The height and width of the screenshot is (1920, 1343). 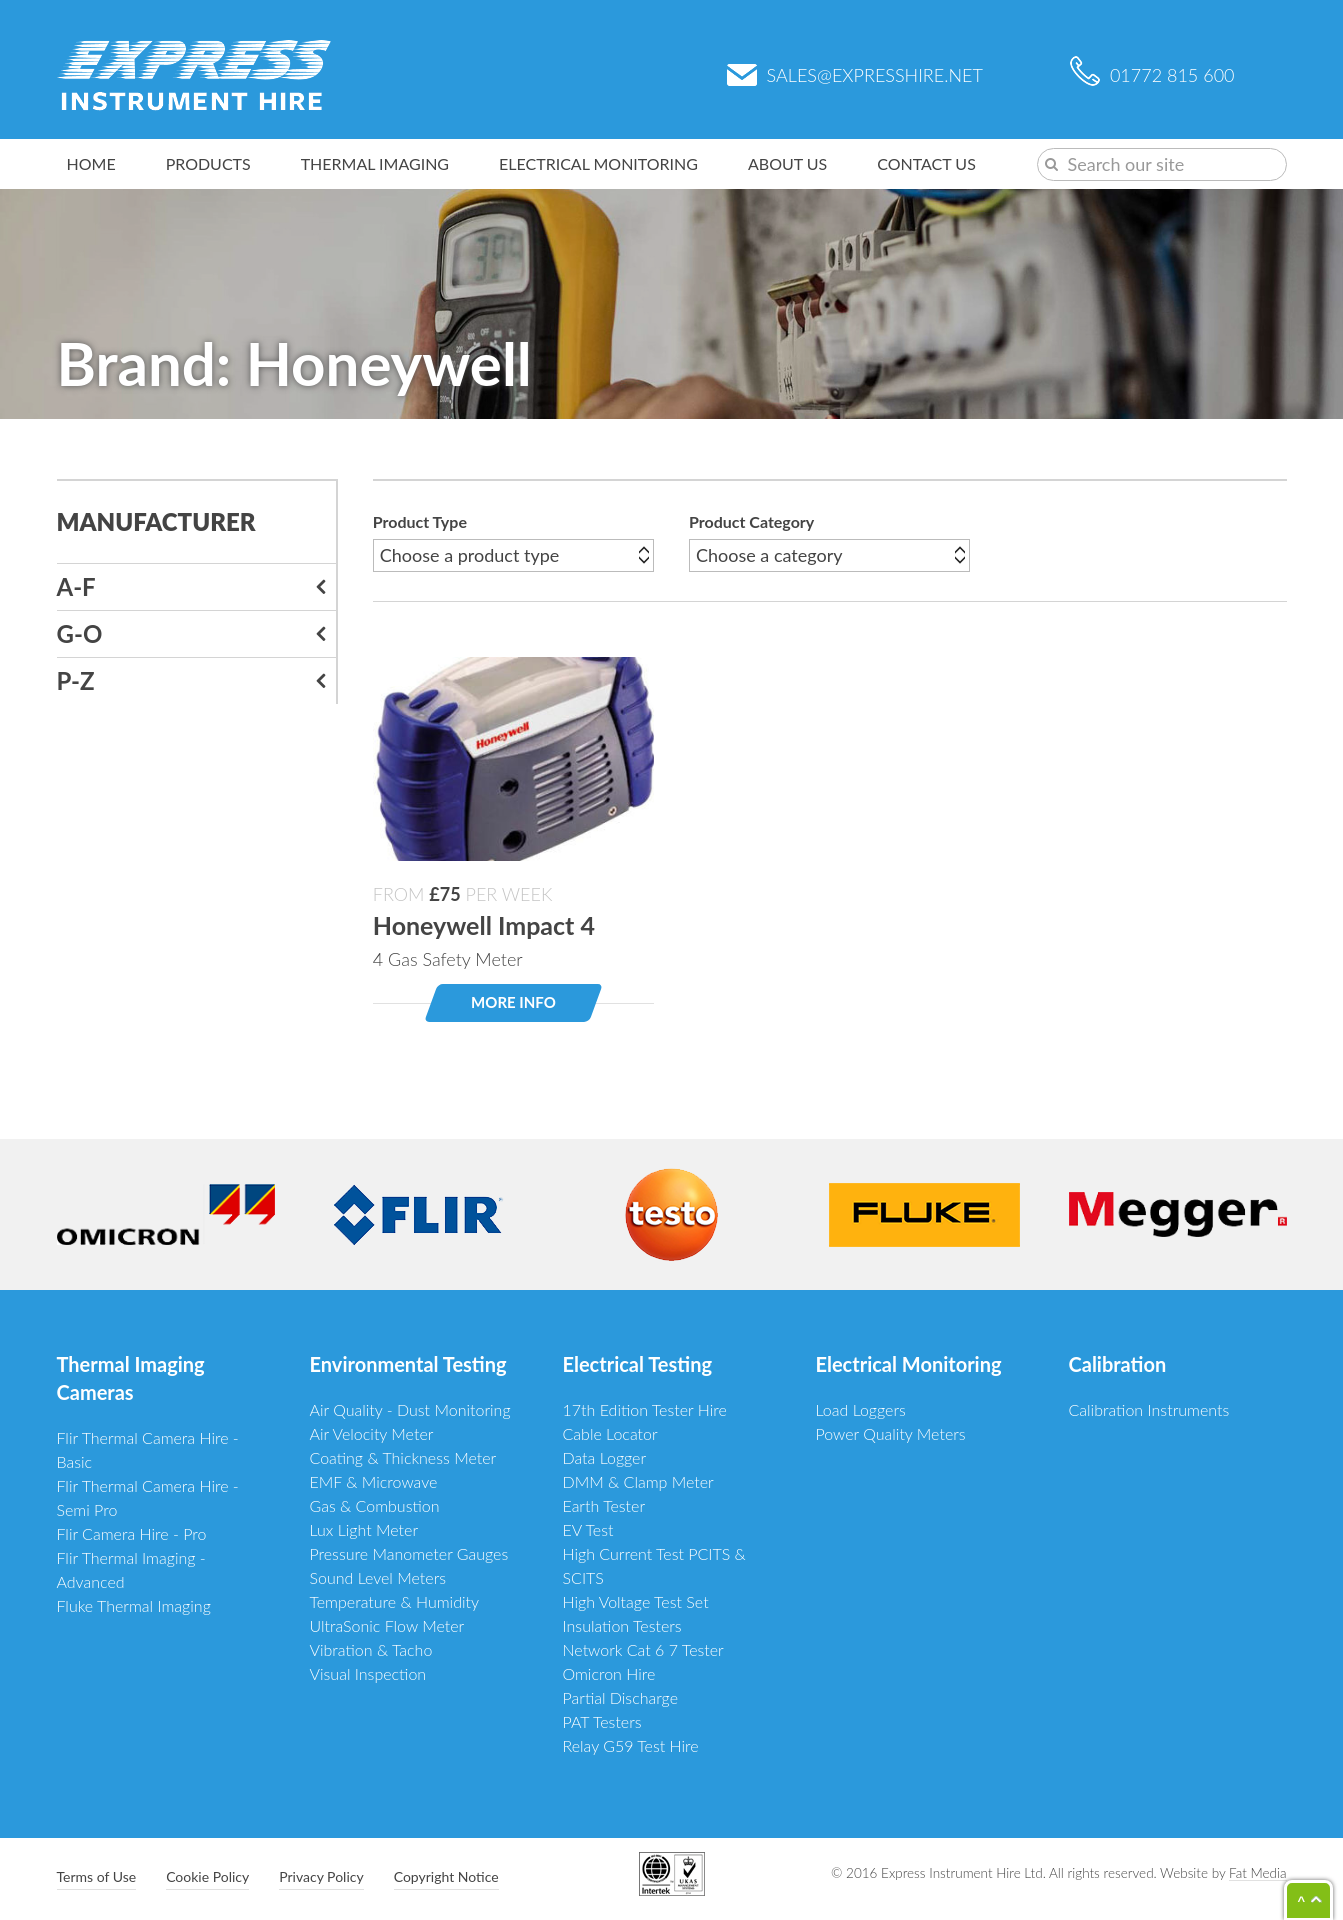 I want to click on Calibration Instruments, so click(x=1149, y=1409).